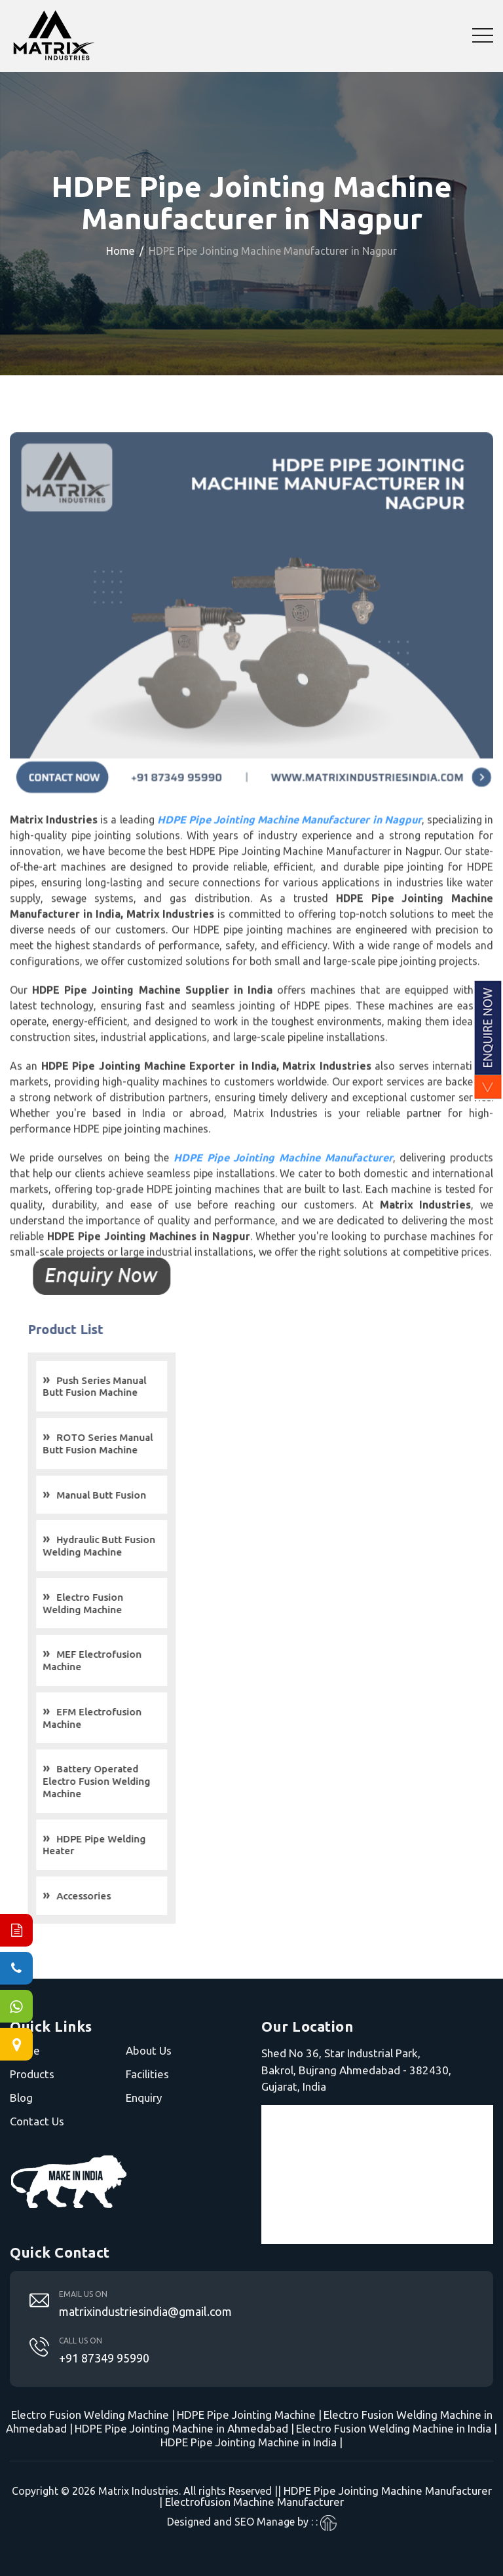 The height and width of the screenshot is (2576, 503). What do you see at coordinates (37, 2121) in the screenshot?
I see `Contact Us` at bounding box center [37, 2121].